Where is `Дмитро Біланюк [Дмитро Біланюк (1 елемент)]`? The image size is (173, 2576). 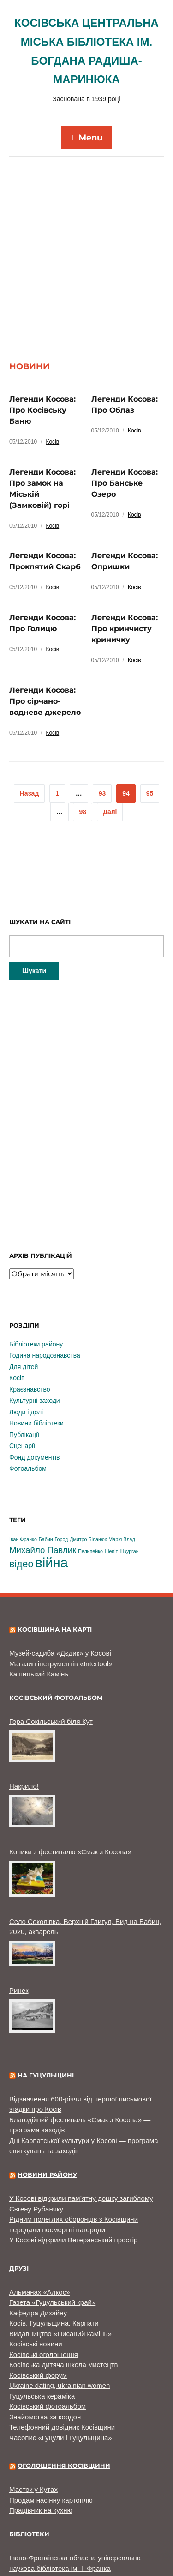 Дмитро Біланюк [Дмитро Біланюк (1 елемент)] is located at coordinates (88, 1455).